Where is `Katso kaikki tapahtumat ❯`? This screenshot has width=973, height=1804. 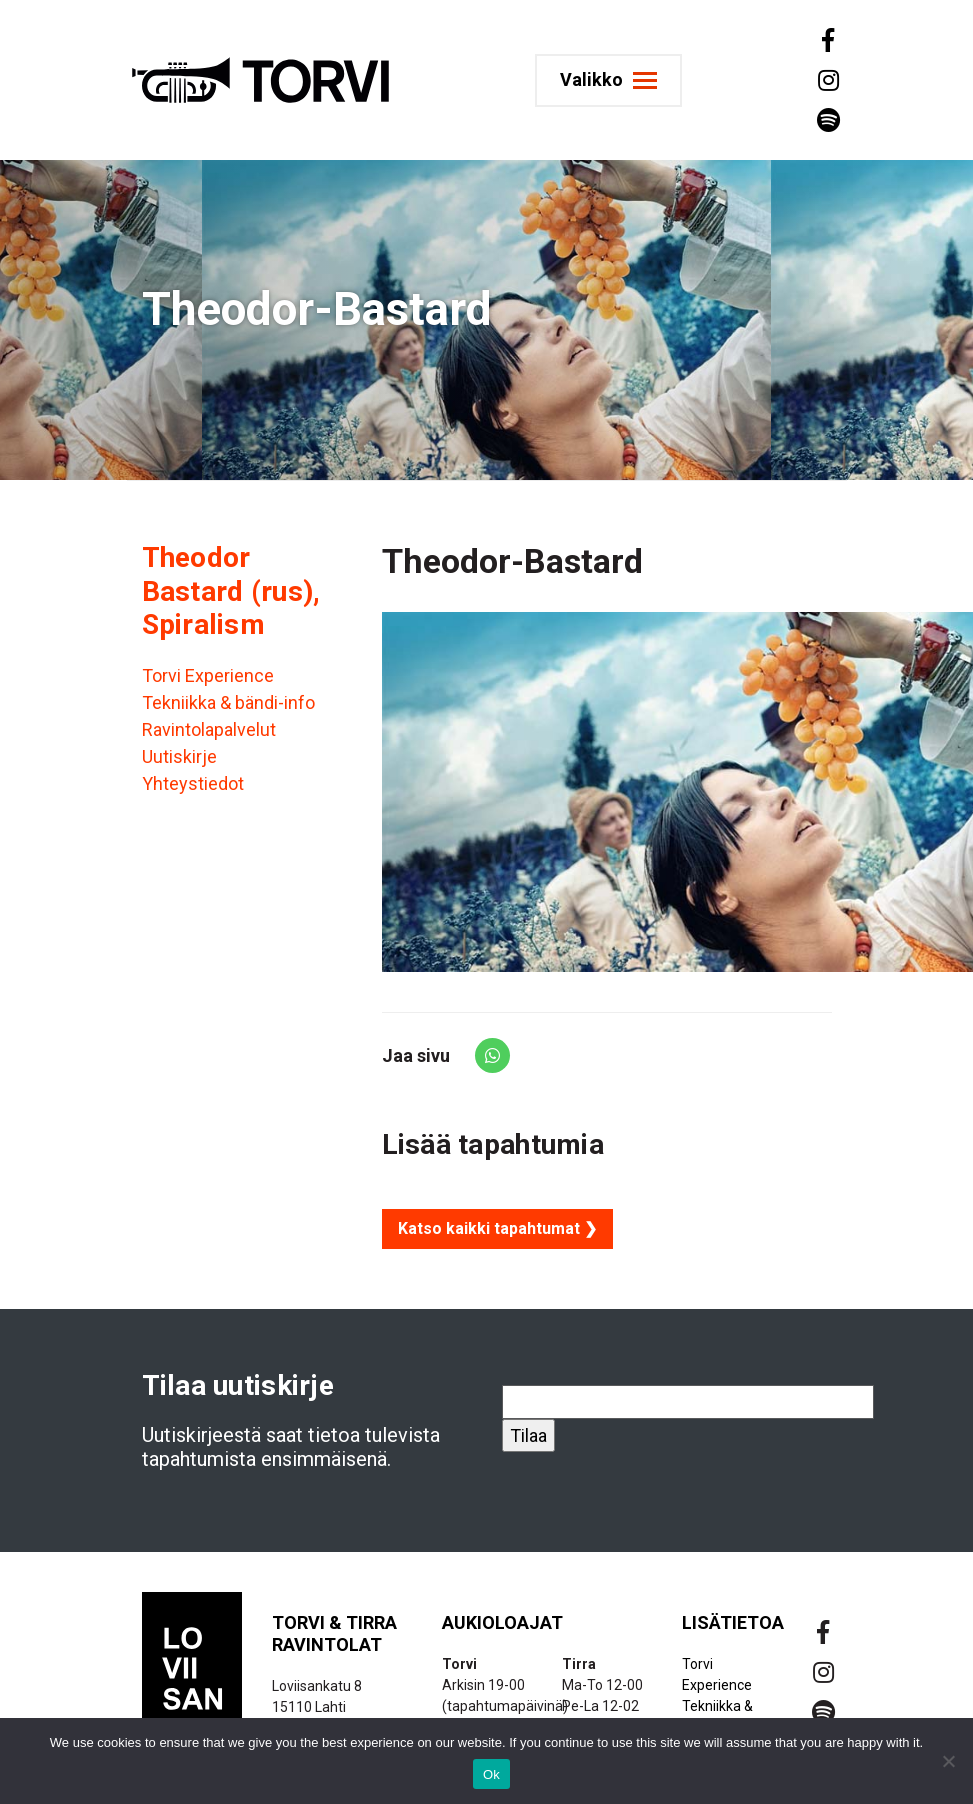 Katso kaikki tapahtumat ❯ is located at coordinates (497, 1228).